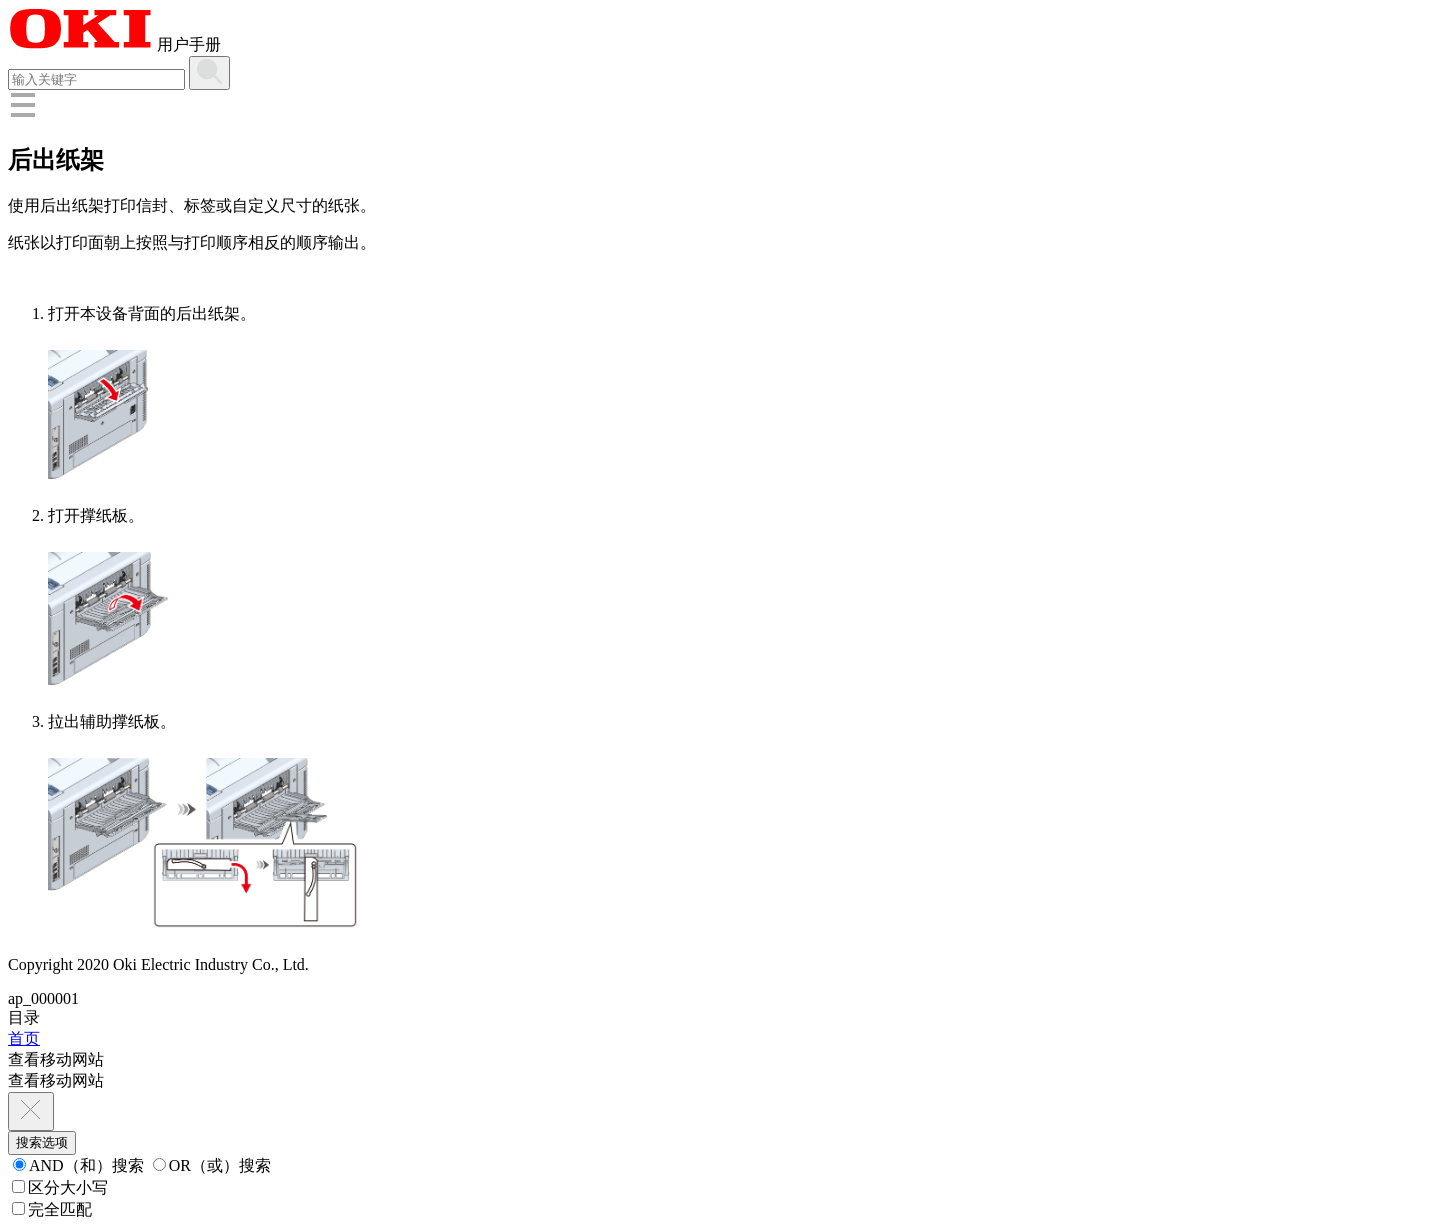 Image resolution: width=1440 pixels, height=1229 pixels. I want to click on OR（或）搜索, so click(212, 1165).